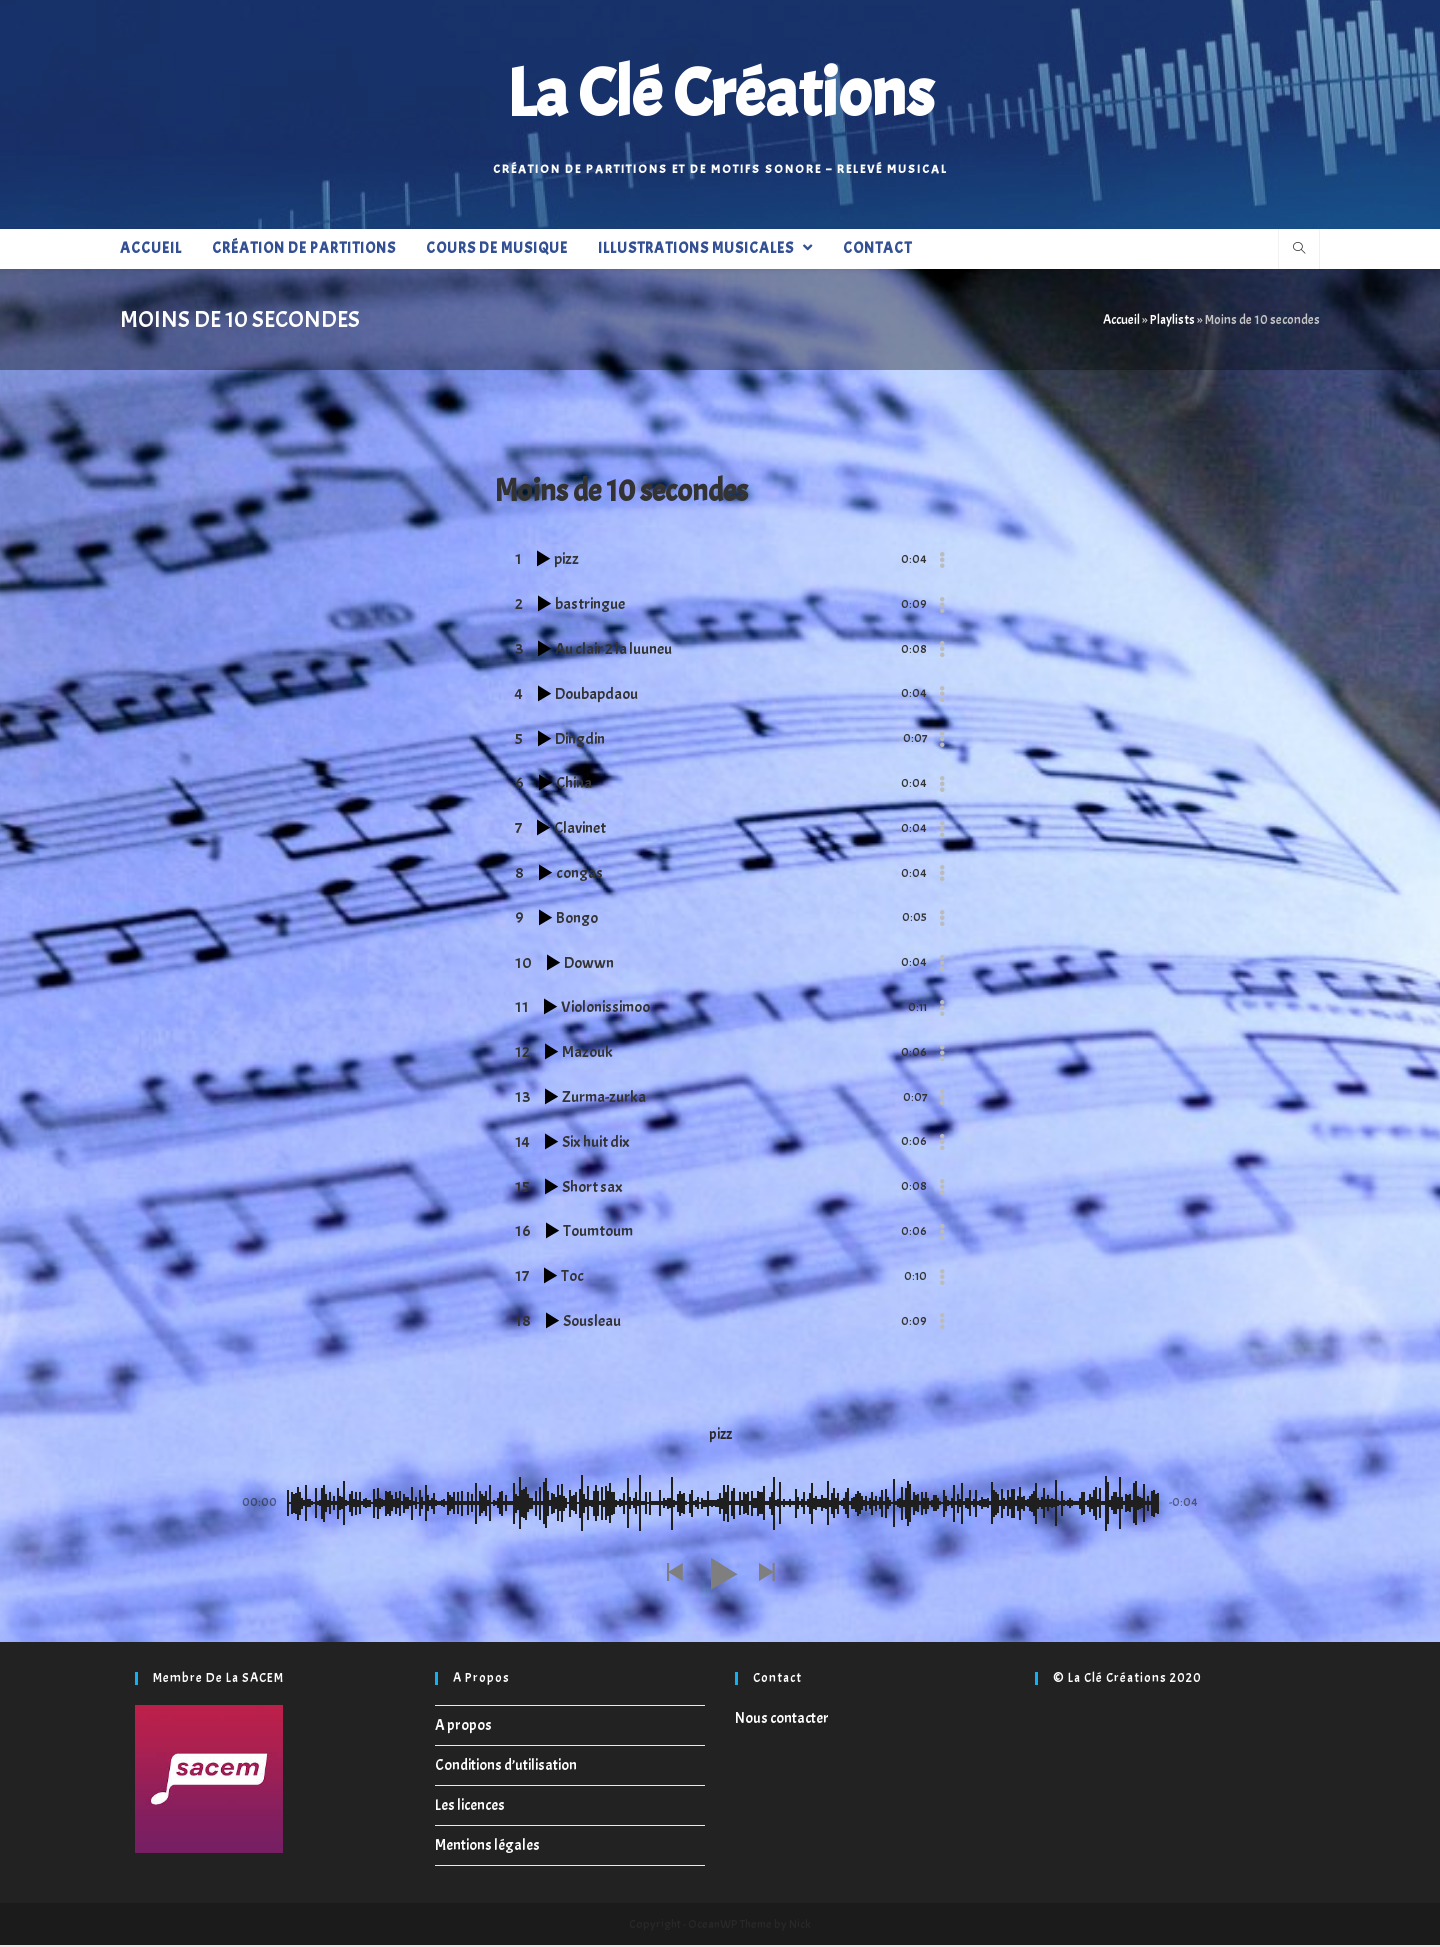 The height and width of the screenshot is (1947, 1440). What do you see at coordinates (487, 1847) in the screenshot?
I see `Mentions légales` at bounding box center [487, 1847].